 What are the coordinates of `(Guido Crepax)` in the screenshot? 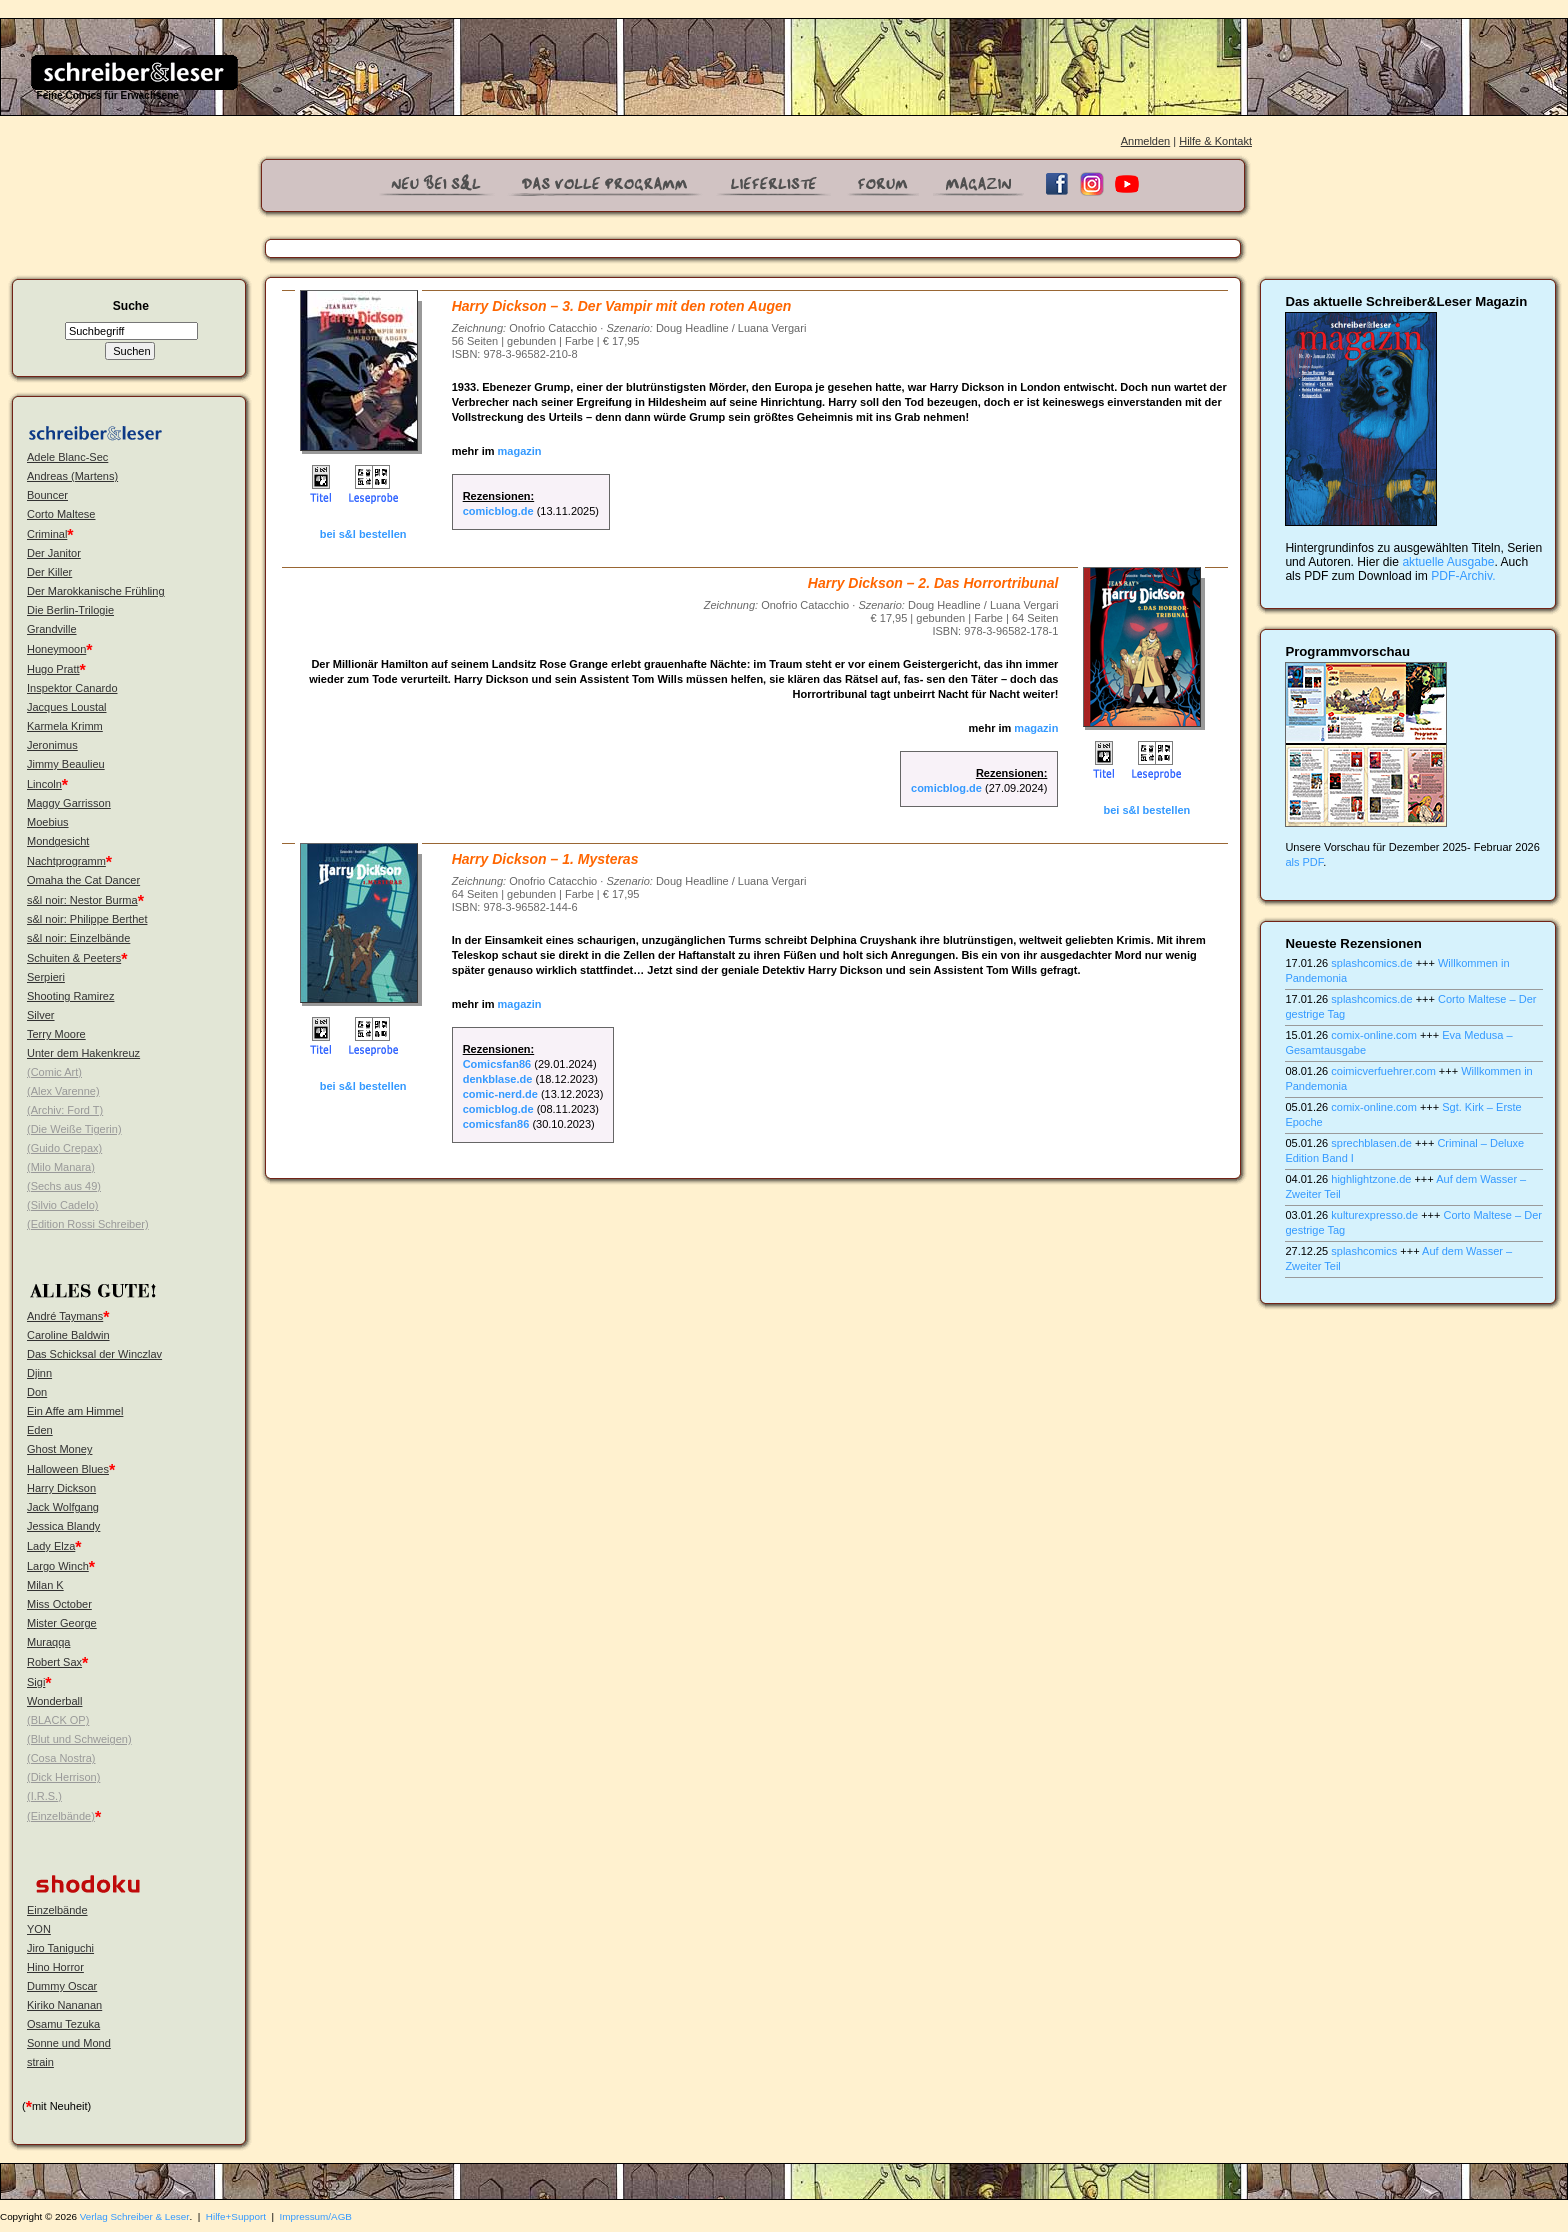 It's located at (64, 1148).